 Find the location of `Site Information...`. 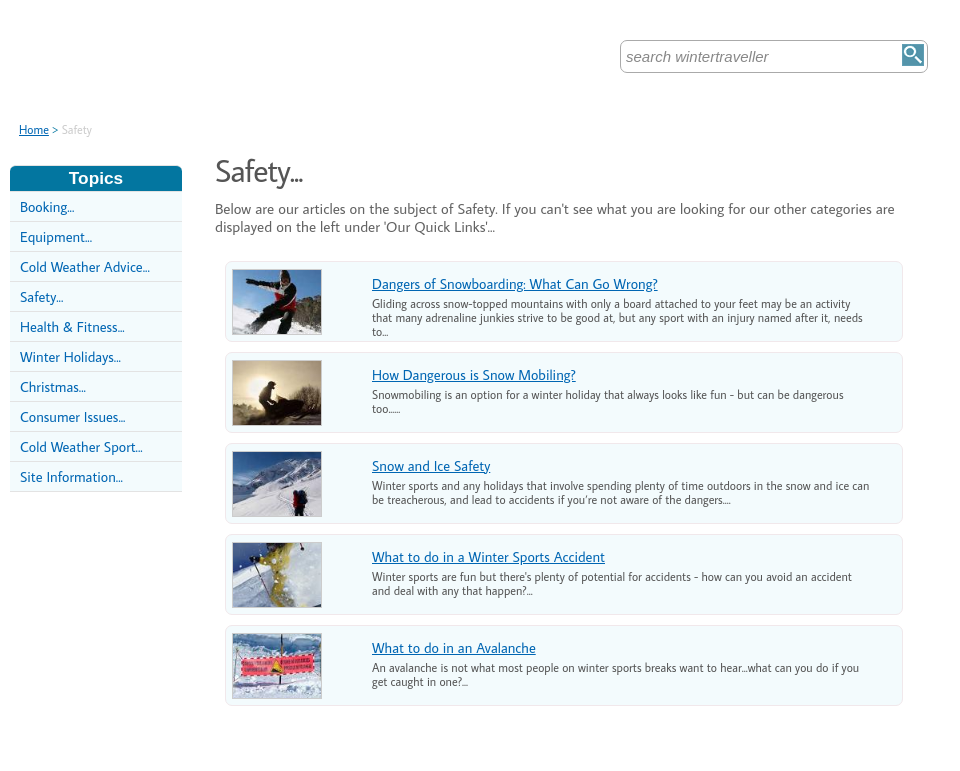

Site Information... is located at coordinates (71, 476).